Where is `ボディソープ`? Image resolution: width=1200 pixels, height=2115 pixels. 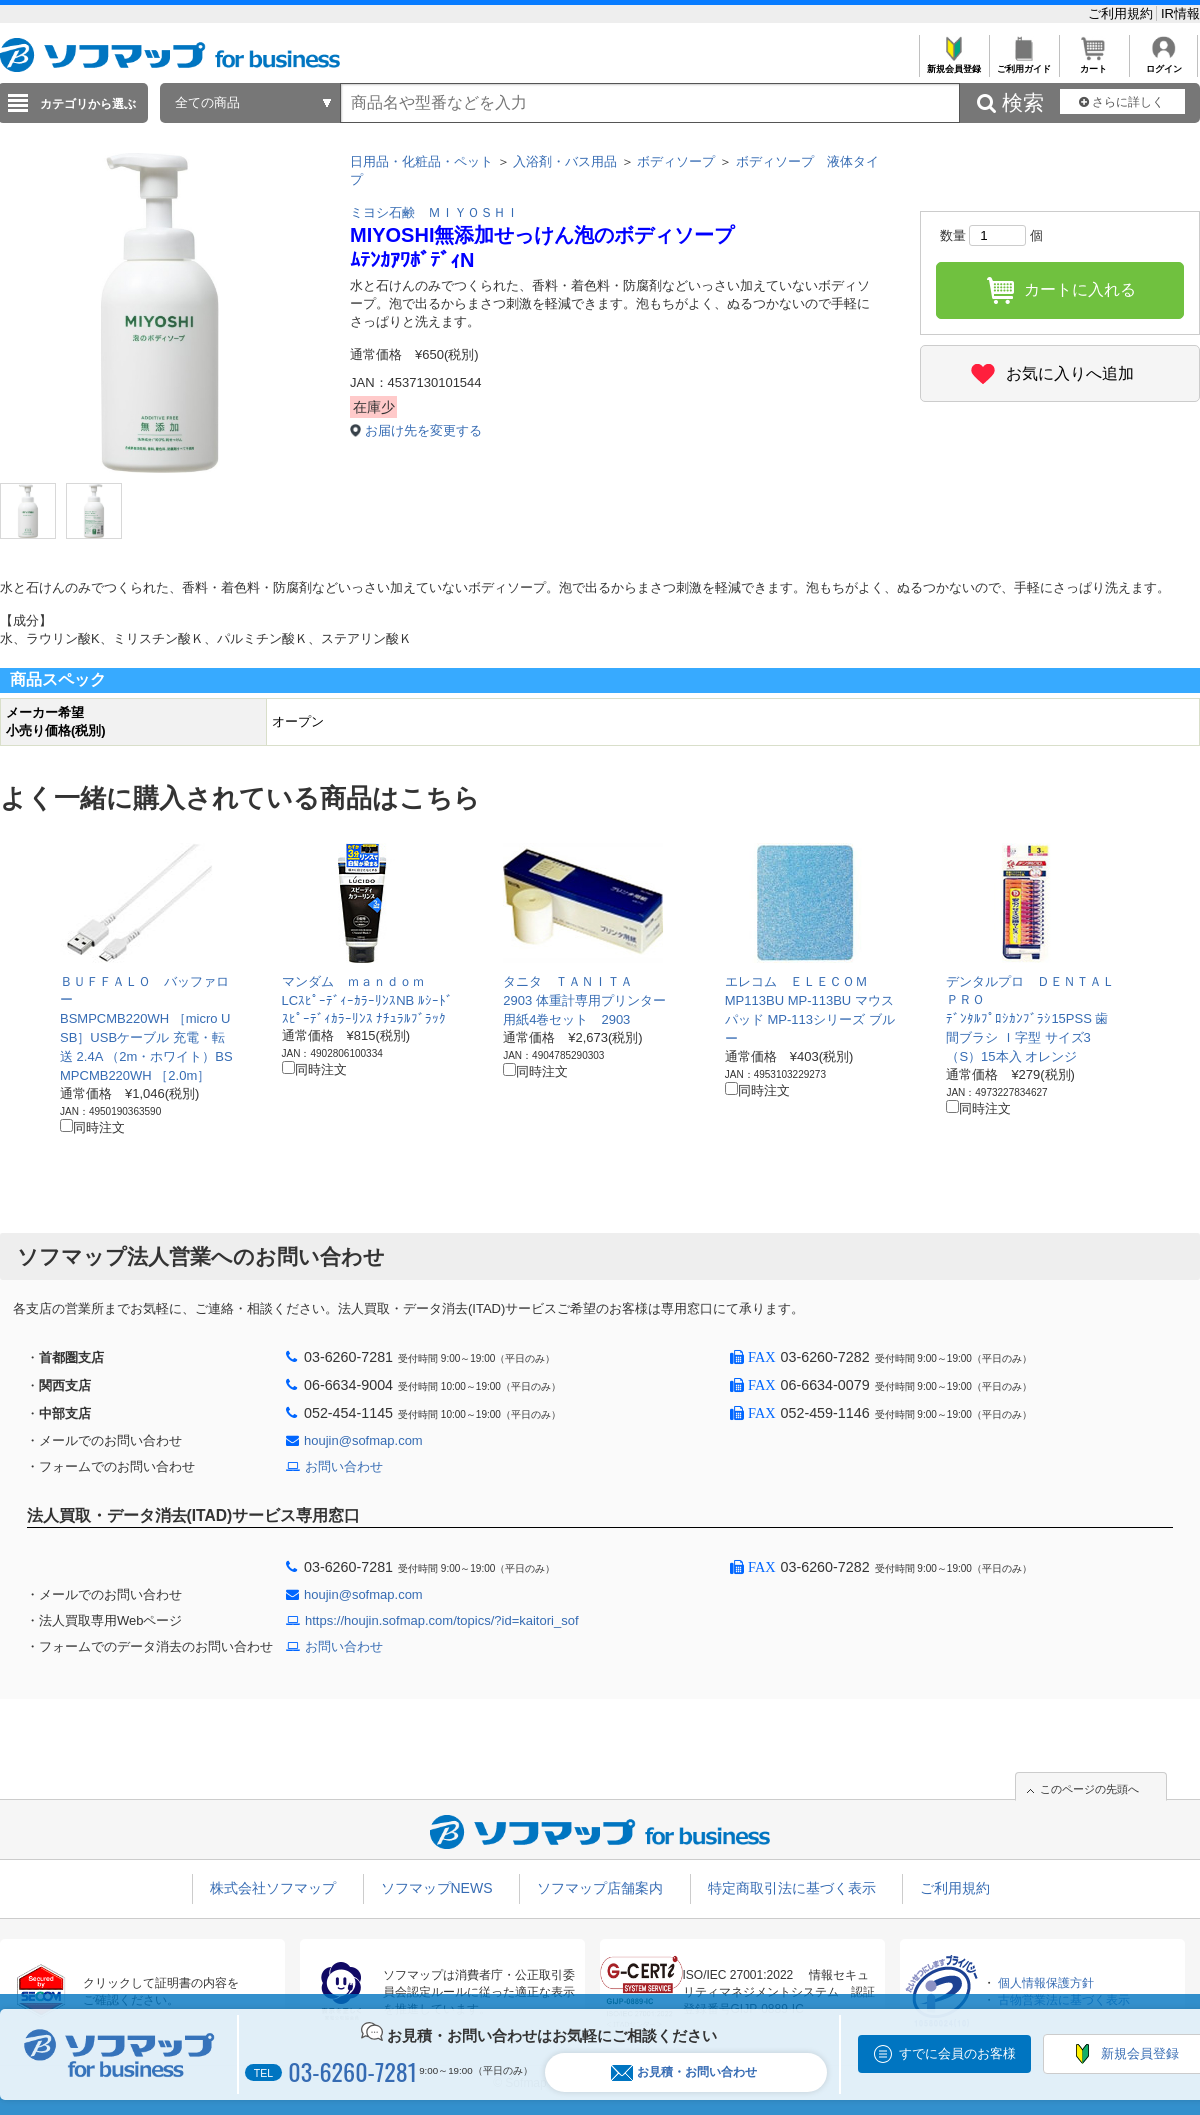 ボディソープ is located at coordinates (676, 161).